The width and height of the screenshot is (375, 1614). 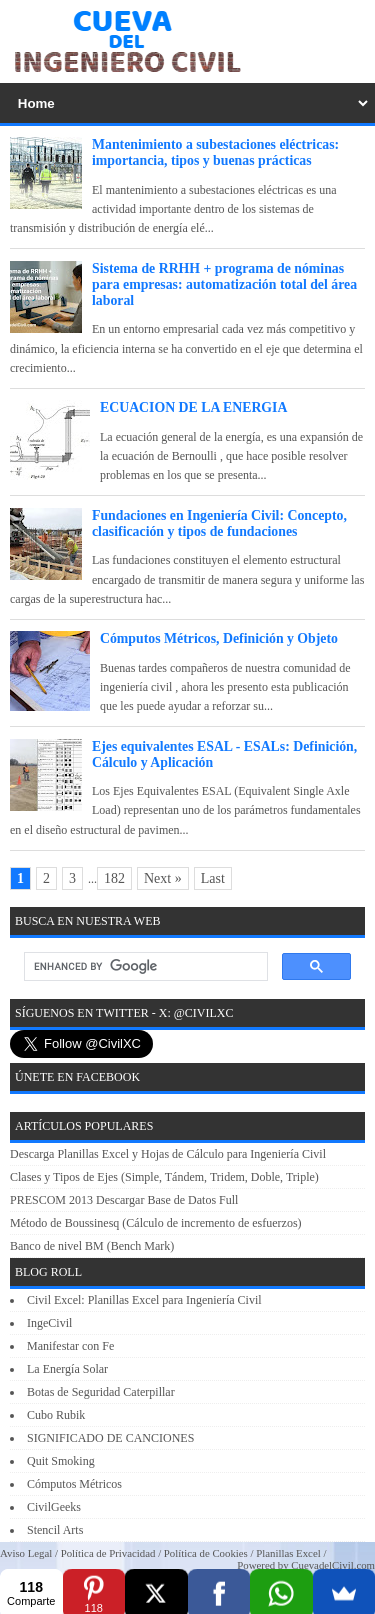 What do you see at coordinates (26, 1553) in the screenshot?
I see `Aviso Legal` at bounding box center [26, 1553].